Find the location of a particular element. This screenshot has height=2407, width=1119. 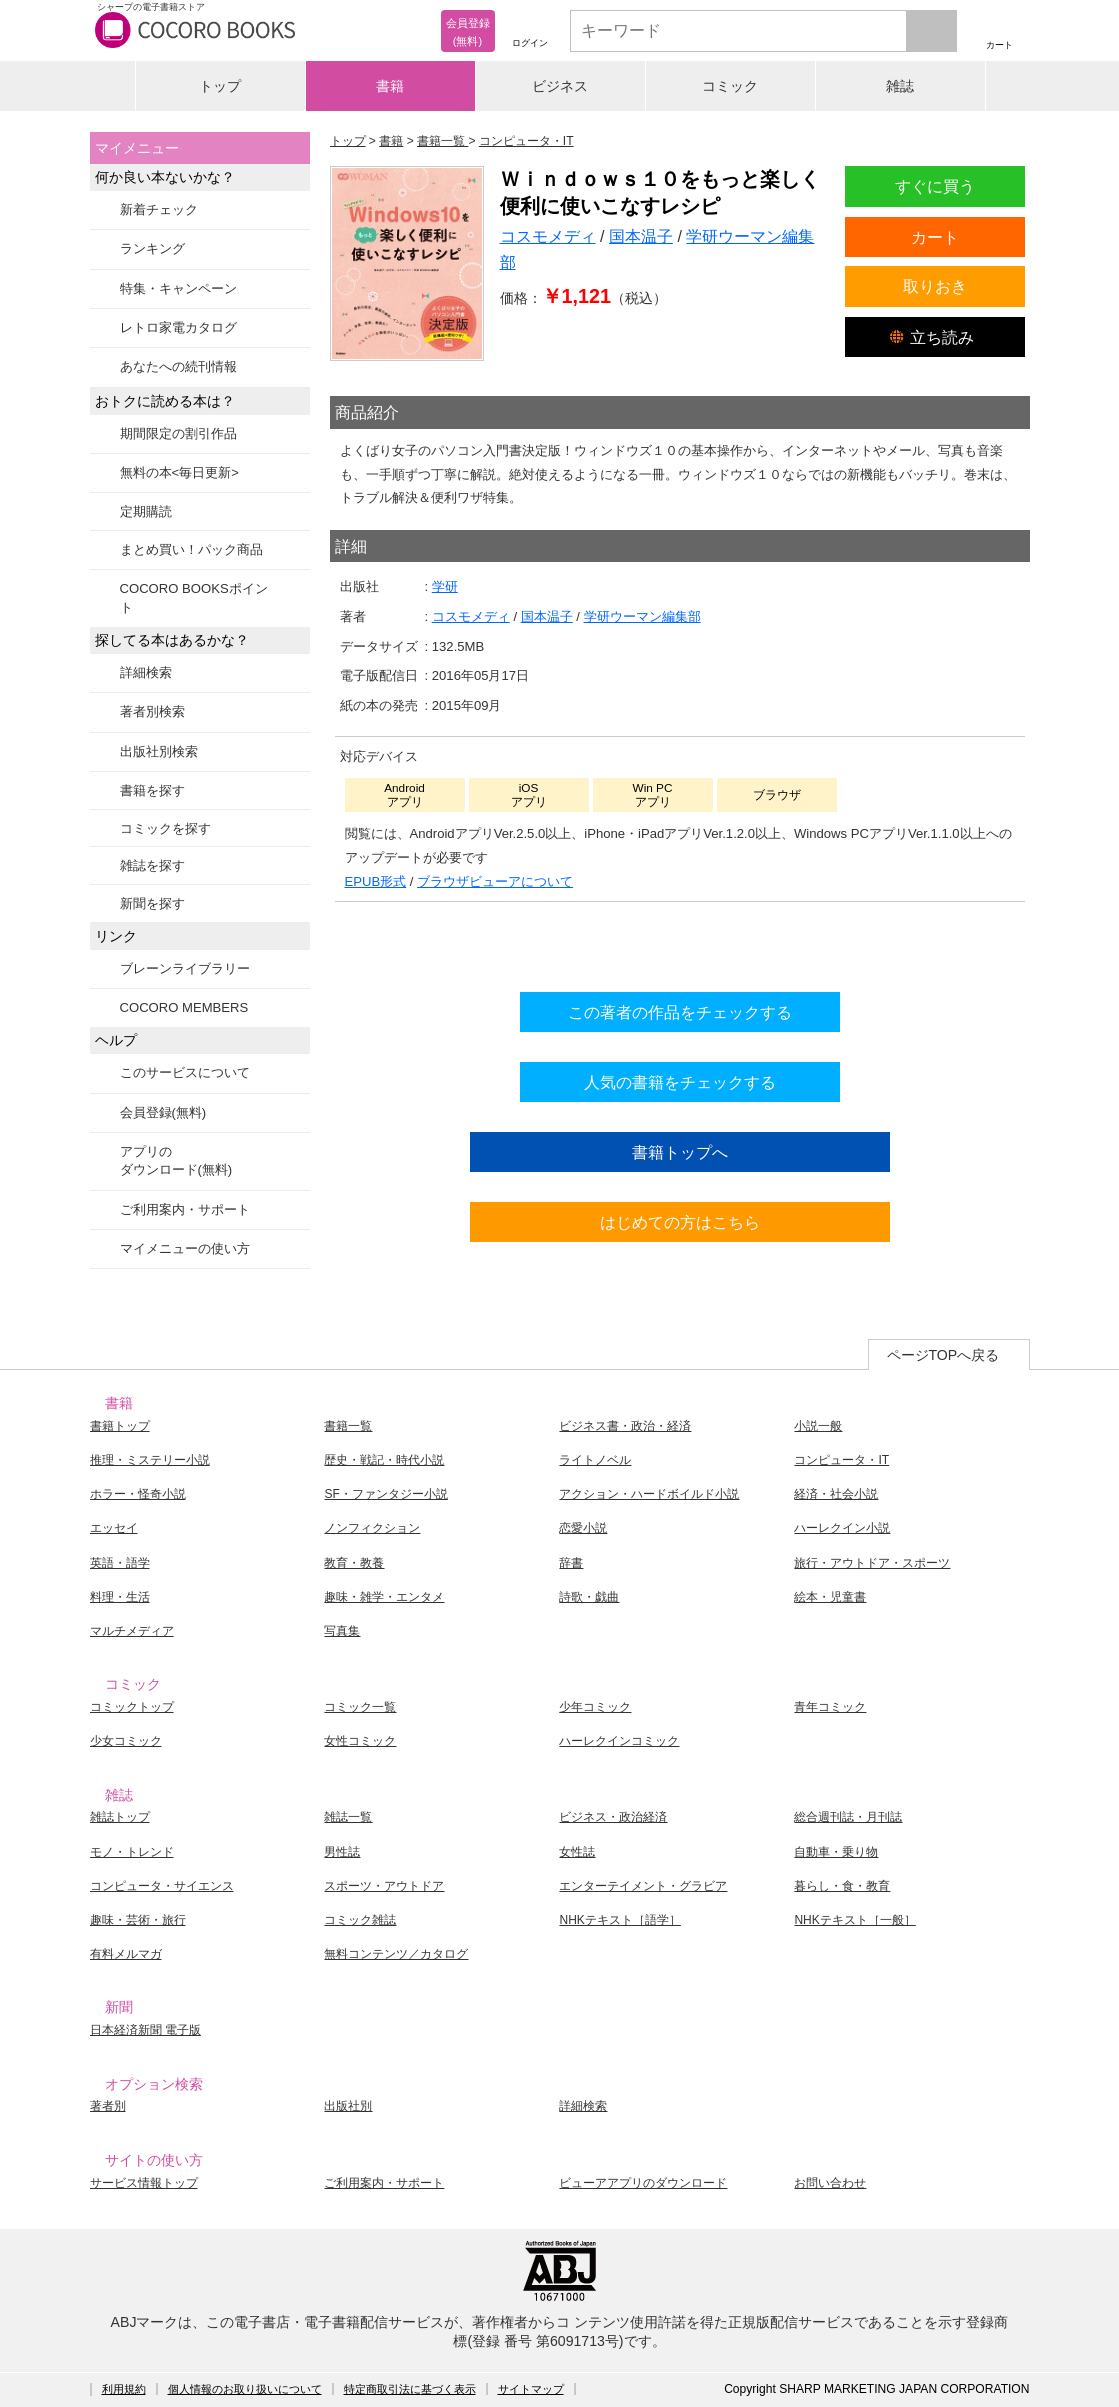

青年コミック is located at coordinates (830, 1707).